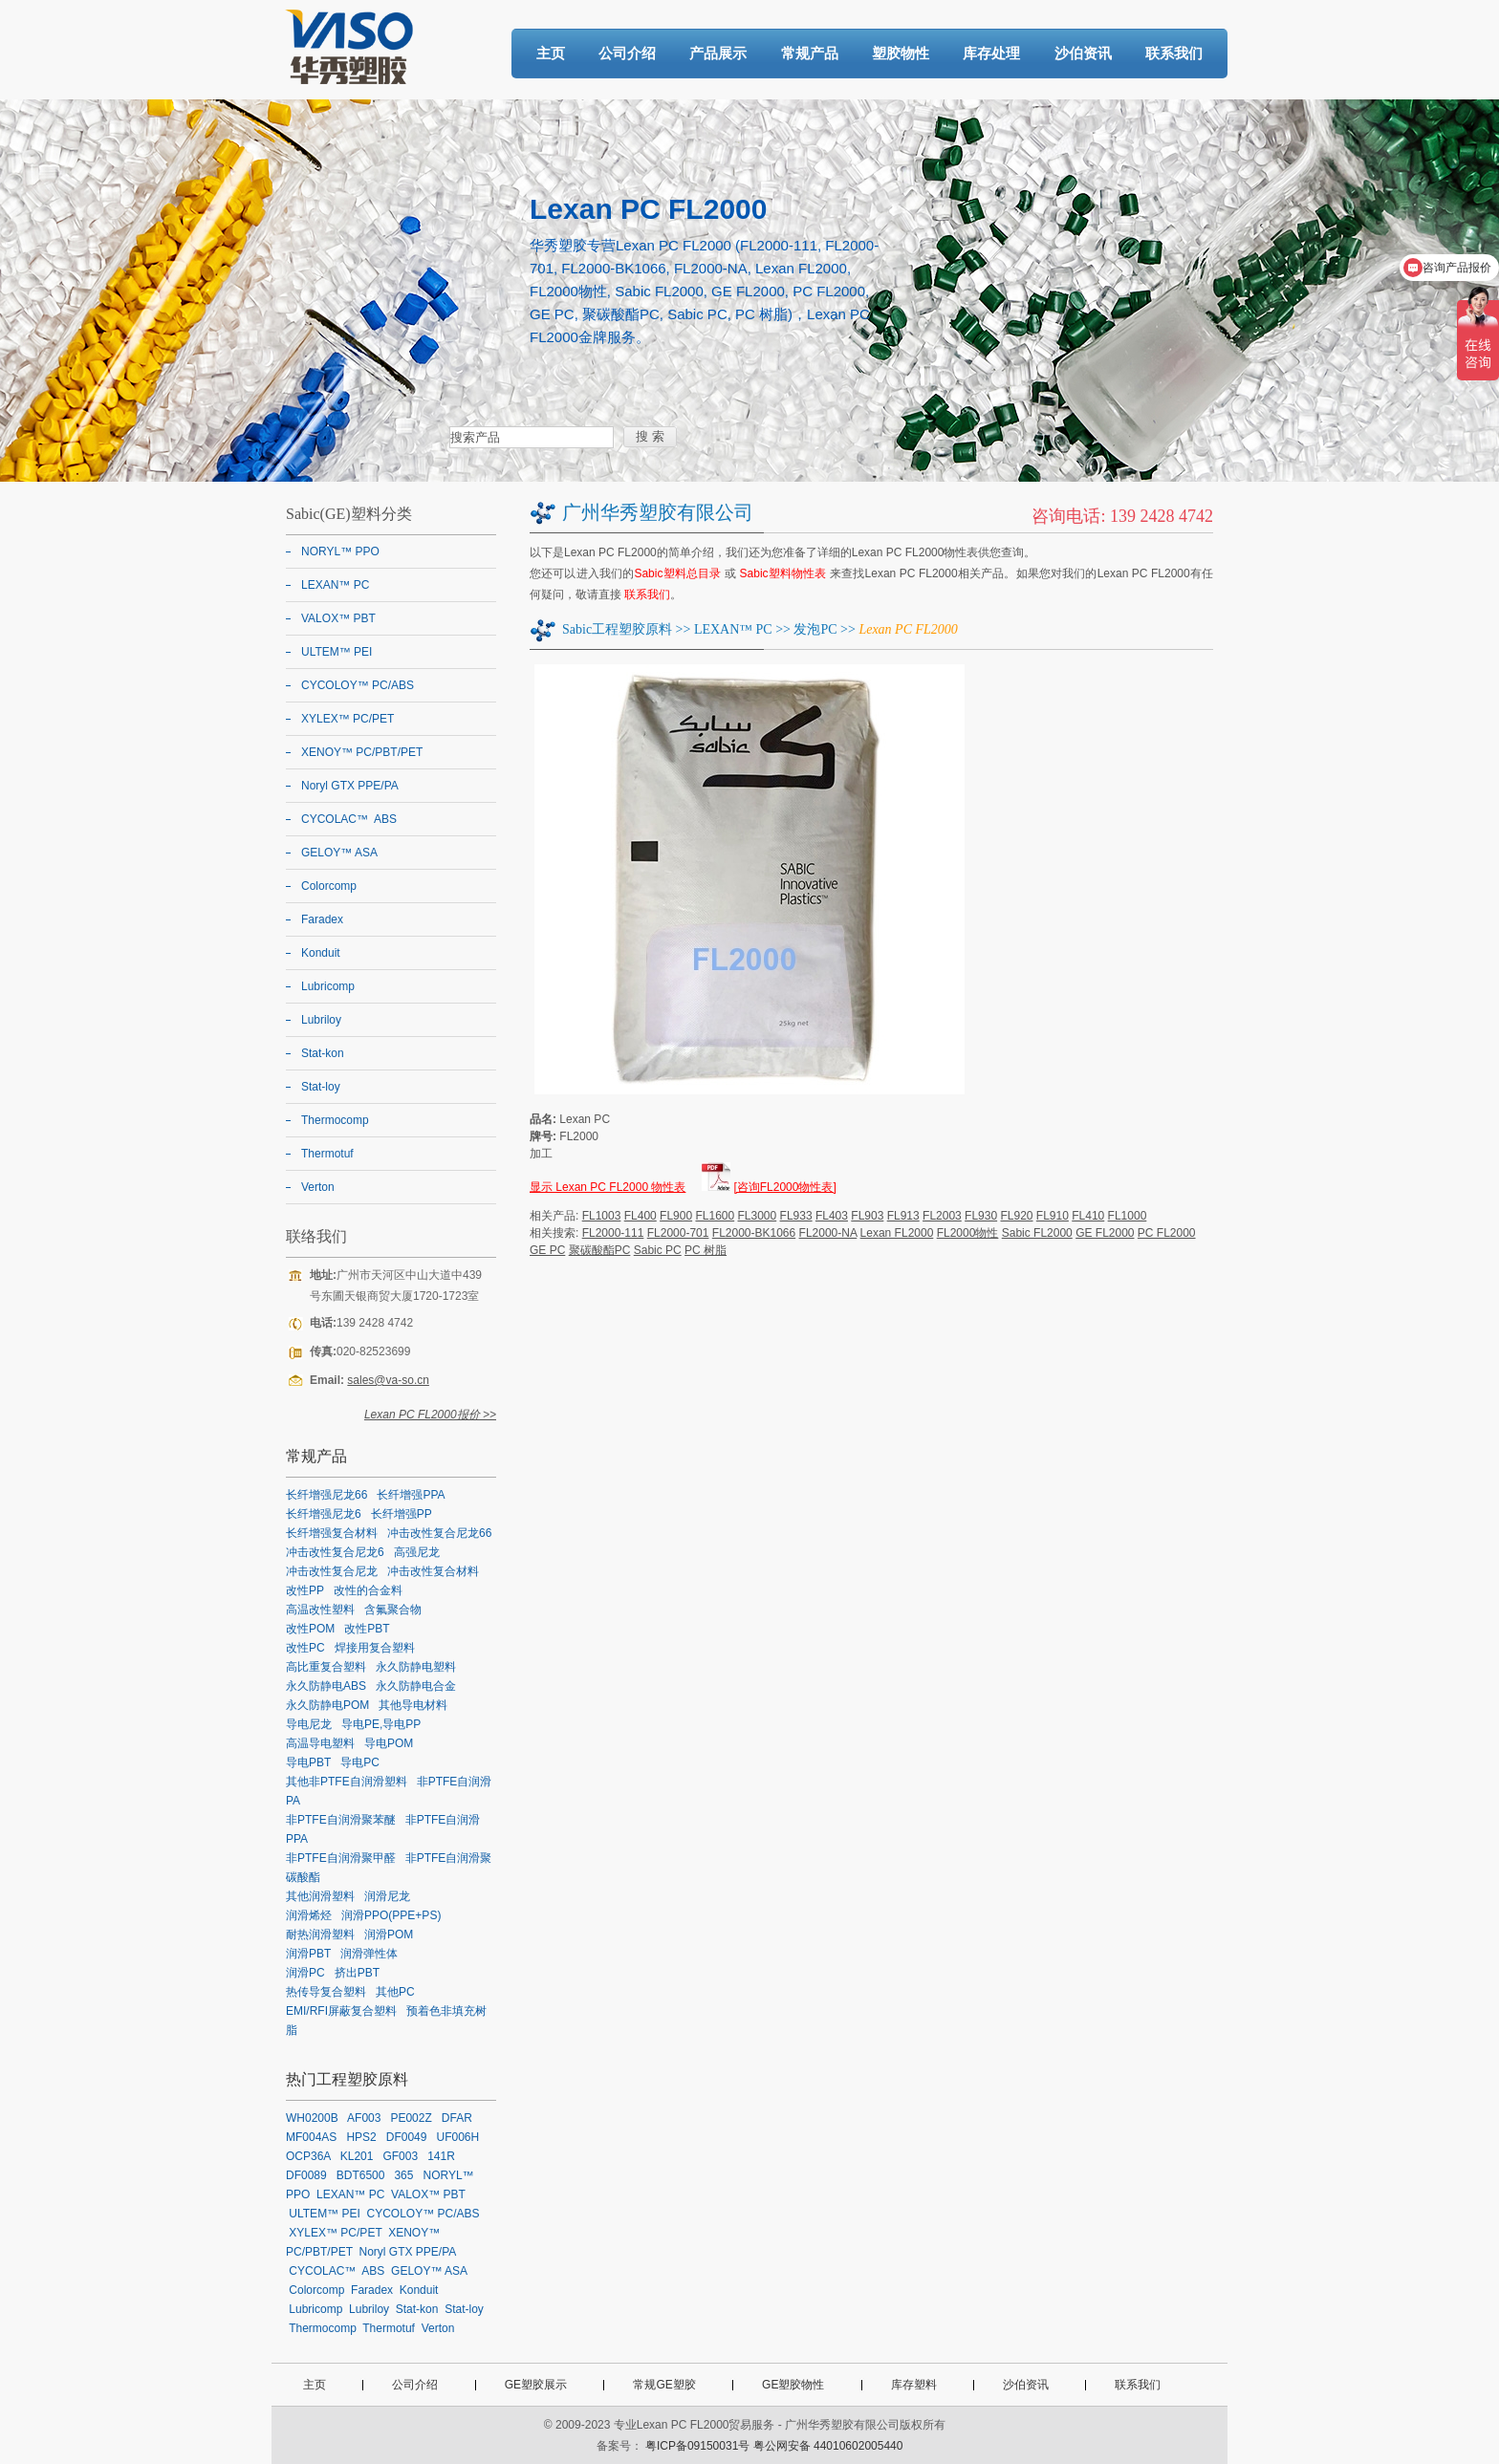 The width and height of the screenshot is (1499, 2464). Describe the element at coordinates (340, 551) in the screenshot. I see `NORYL™ PPO` at that location.